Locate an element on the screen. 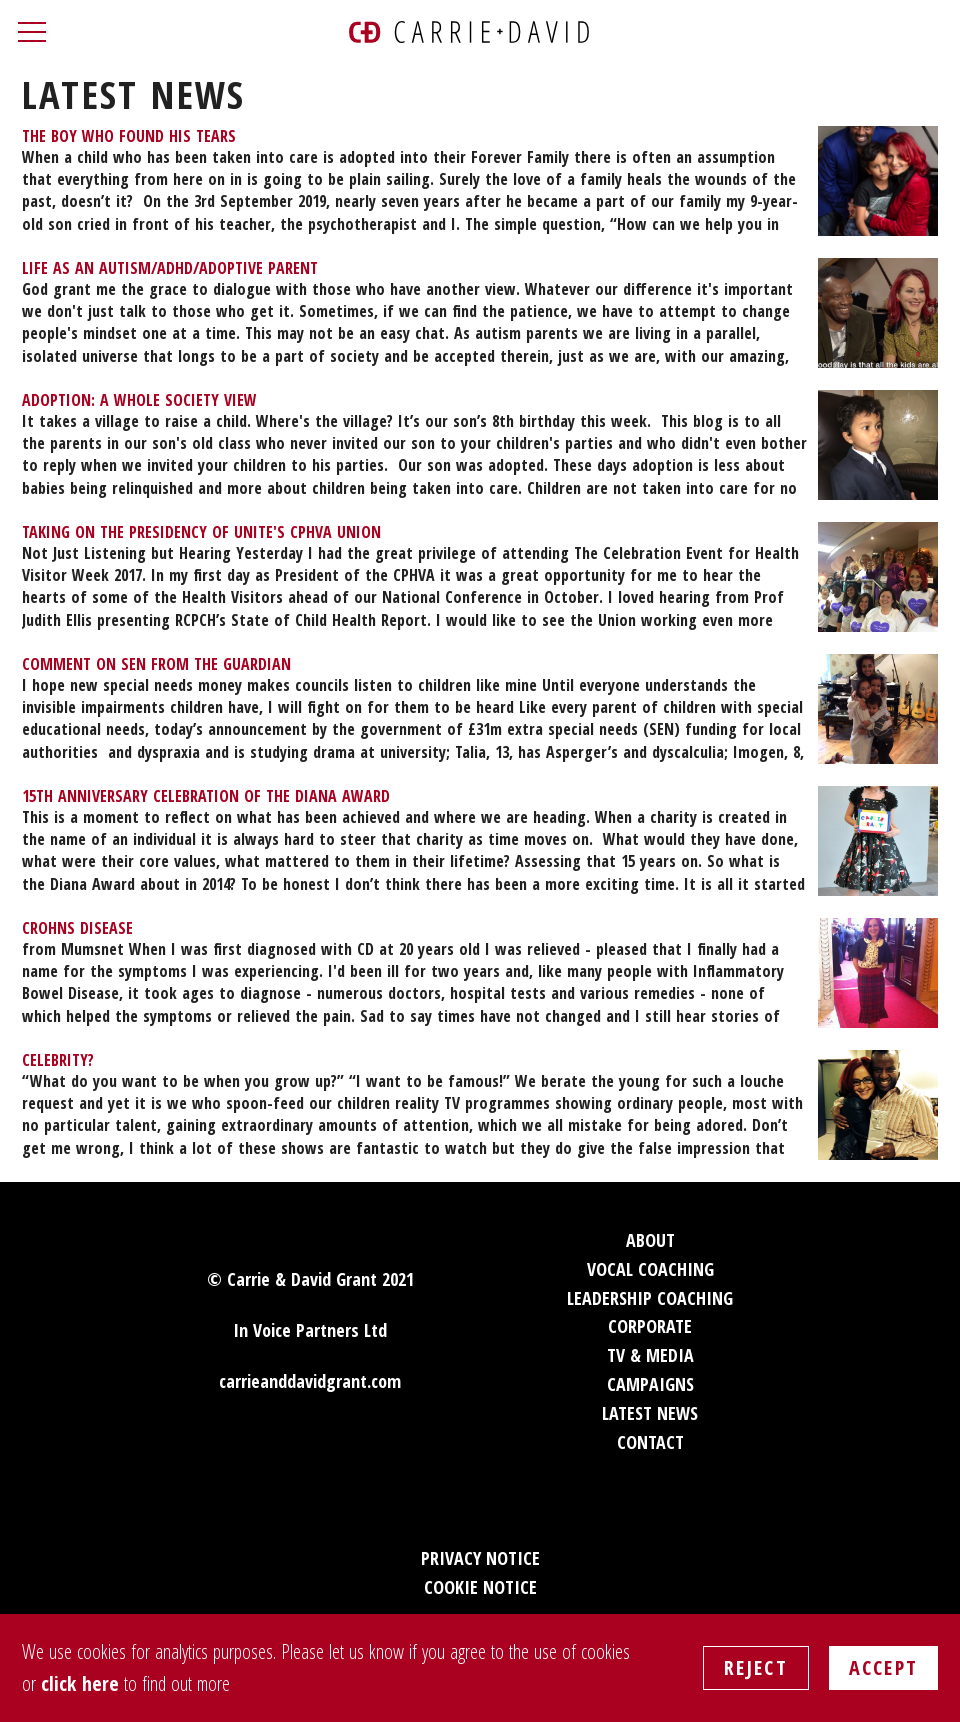 Image resolution: width=960 pixels, height=1722 pixels. Corporate is located at coordinates (650, 1326).